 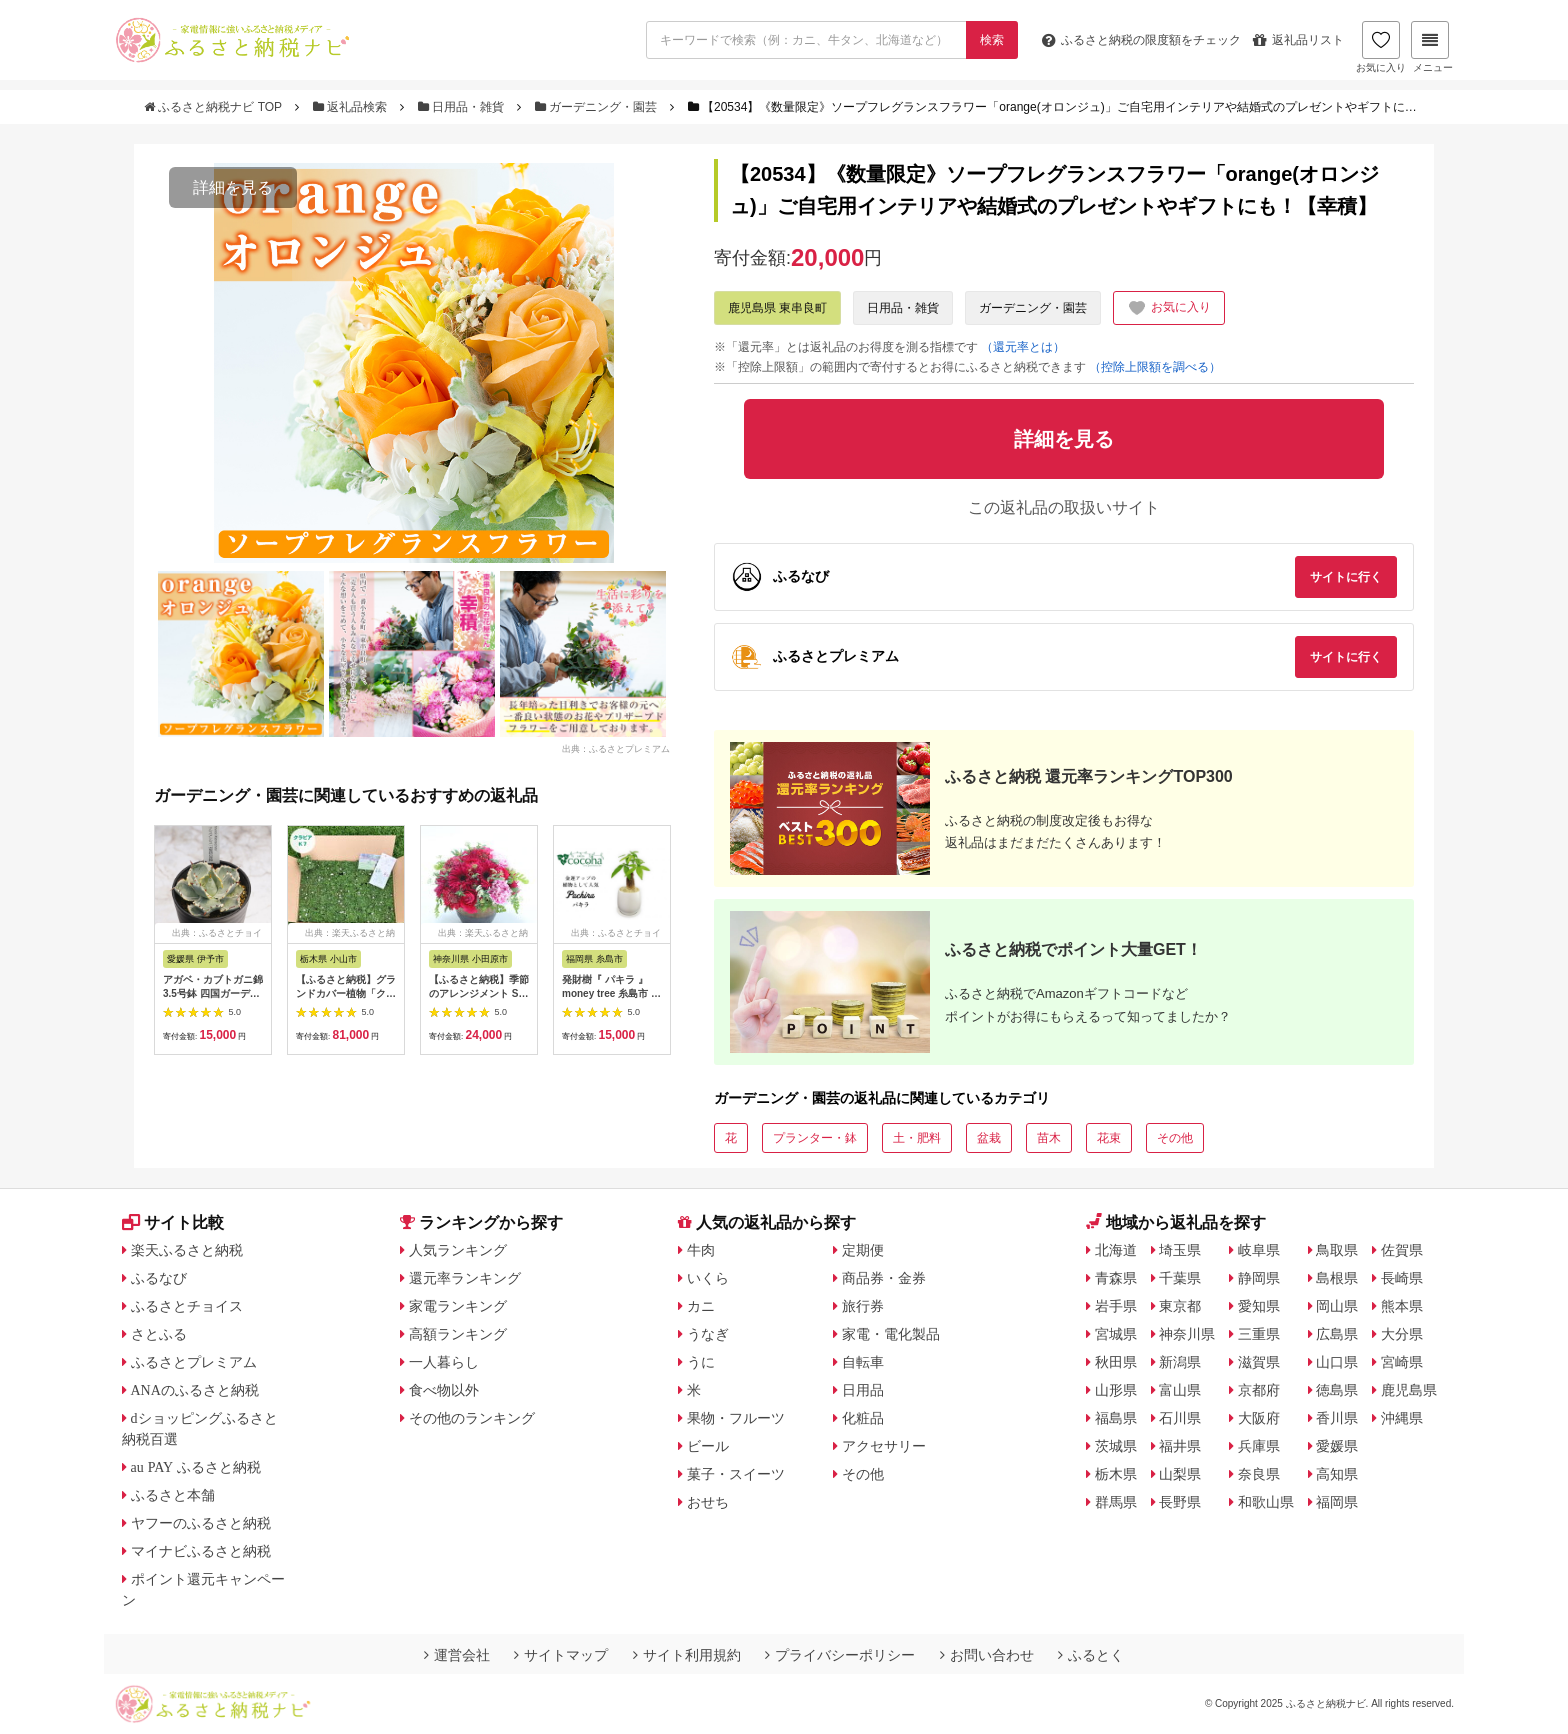 I want to click on 化粧品, so click(x=863, y=1418).